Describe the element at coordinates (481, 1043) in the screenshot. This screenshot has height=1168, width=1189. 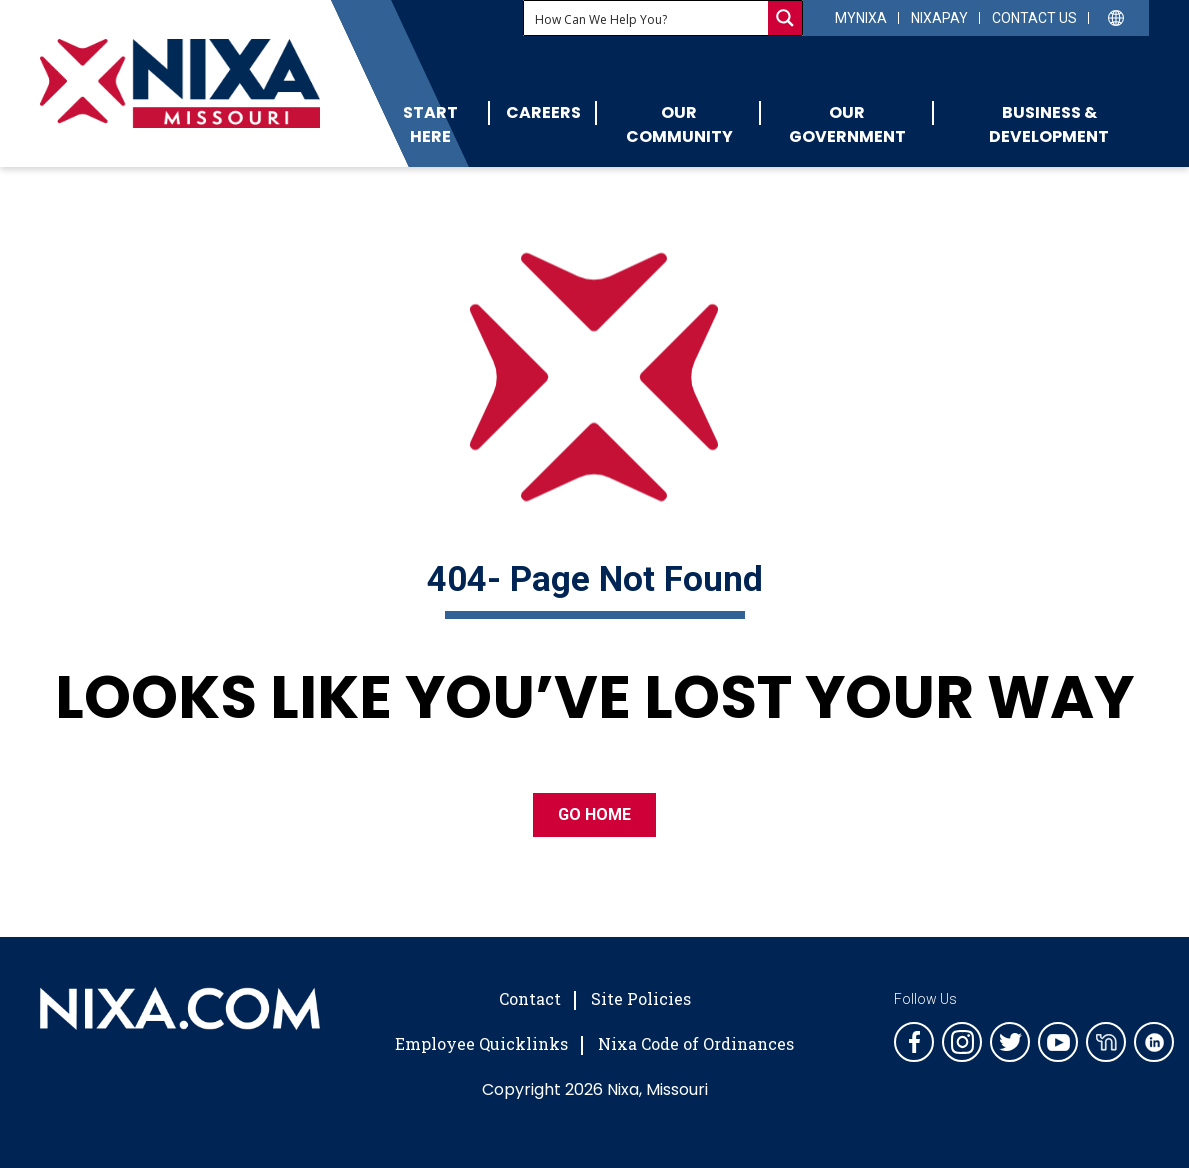
I see `Employee Quicklinks` at that location.